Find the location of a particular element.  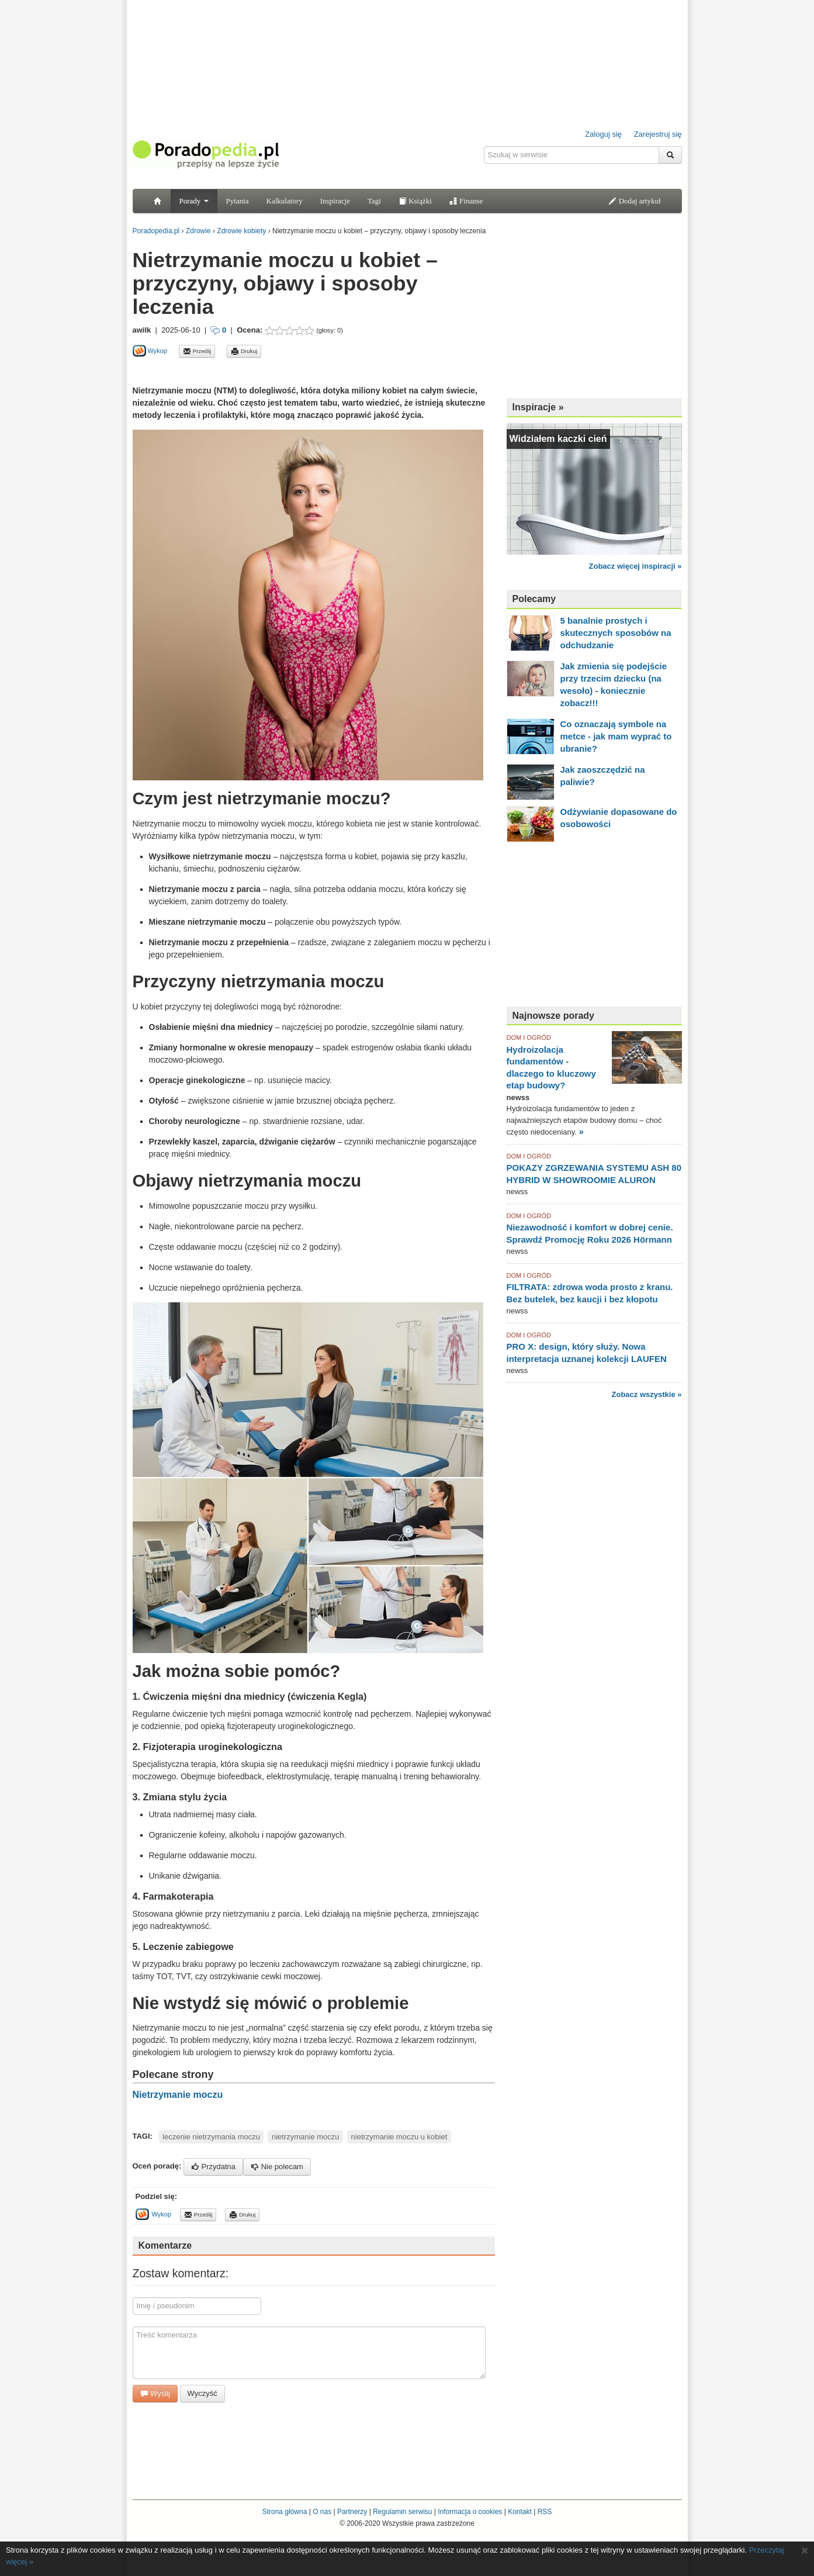

Nietrzymanie moczu is located at coordinates (178, 2095).